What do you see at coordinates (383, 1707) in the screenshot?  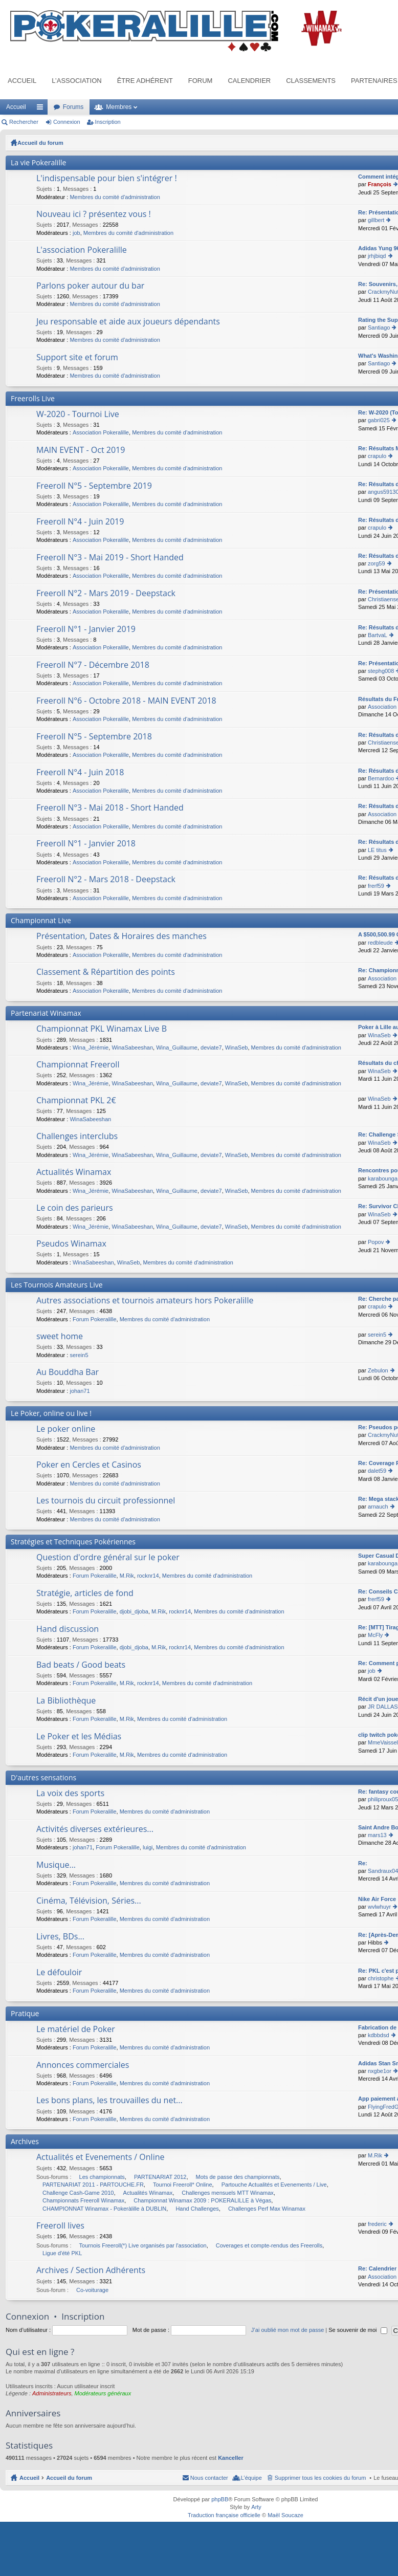 I see `JR DALLAS` at bounding box center [383, 1707].